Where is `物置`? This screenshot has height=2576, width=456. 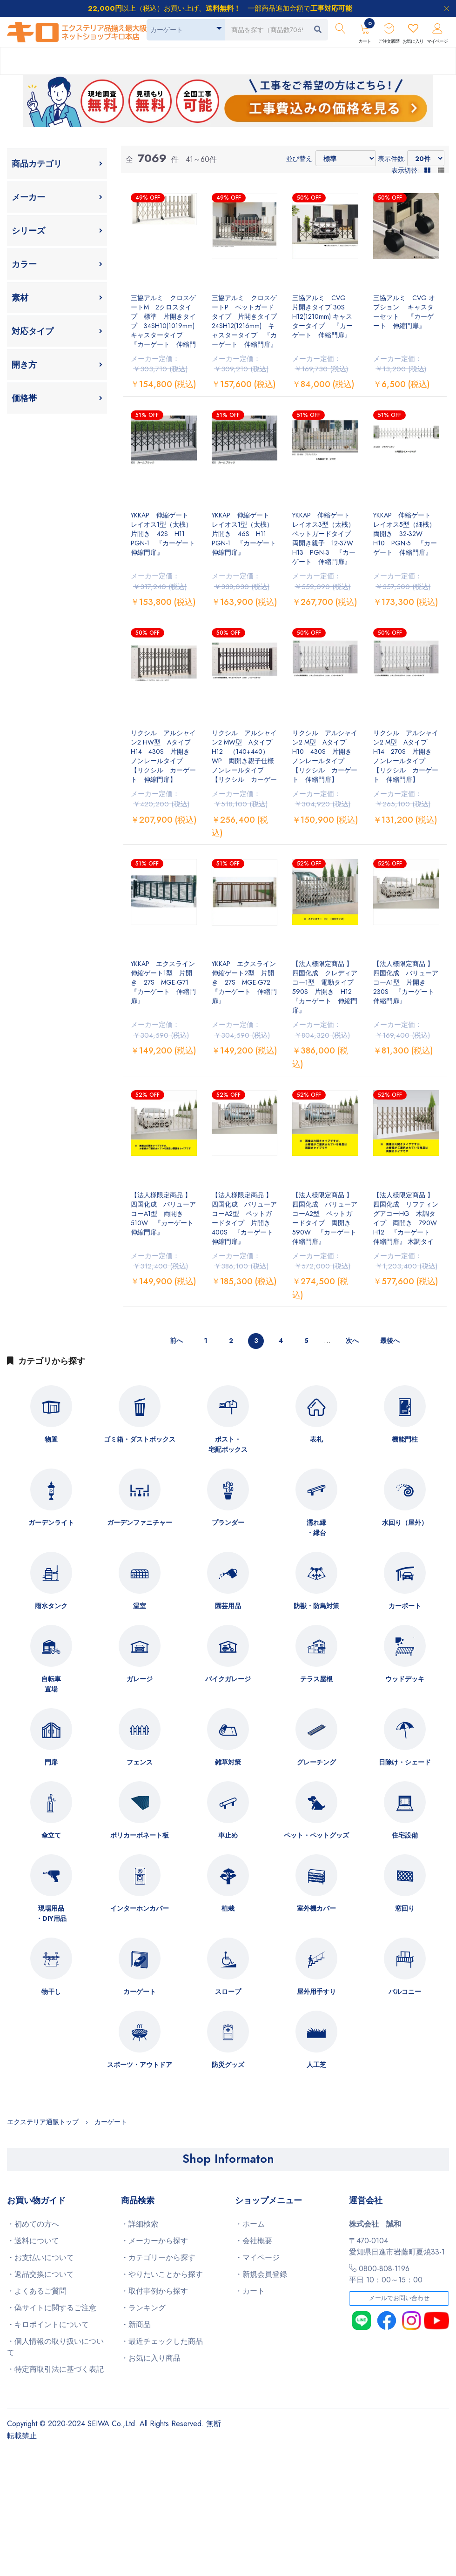
物置 is located at coordinates (51, 1439).